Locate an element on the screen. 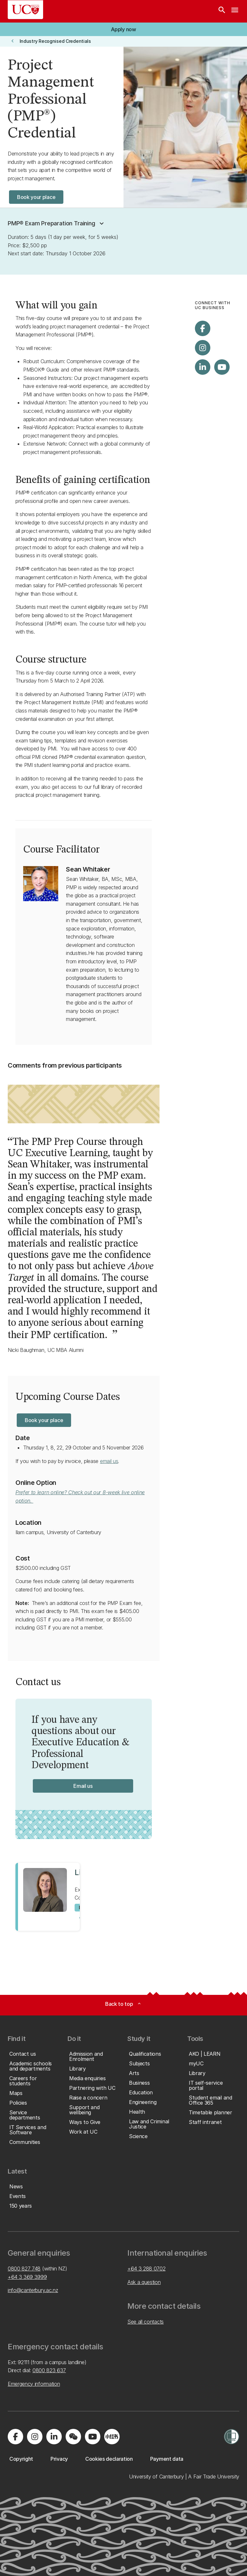  certification is located at coordinates (124, 480).